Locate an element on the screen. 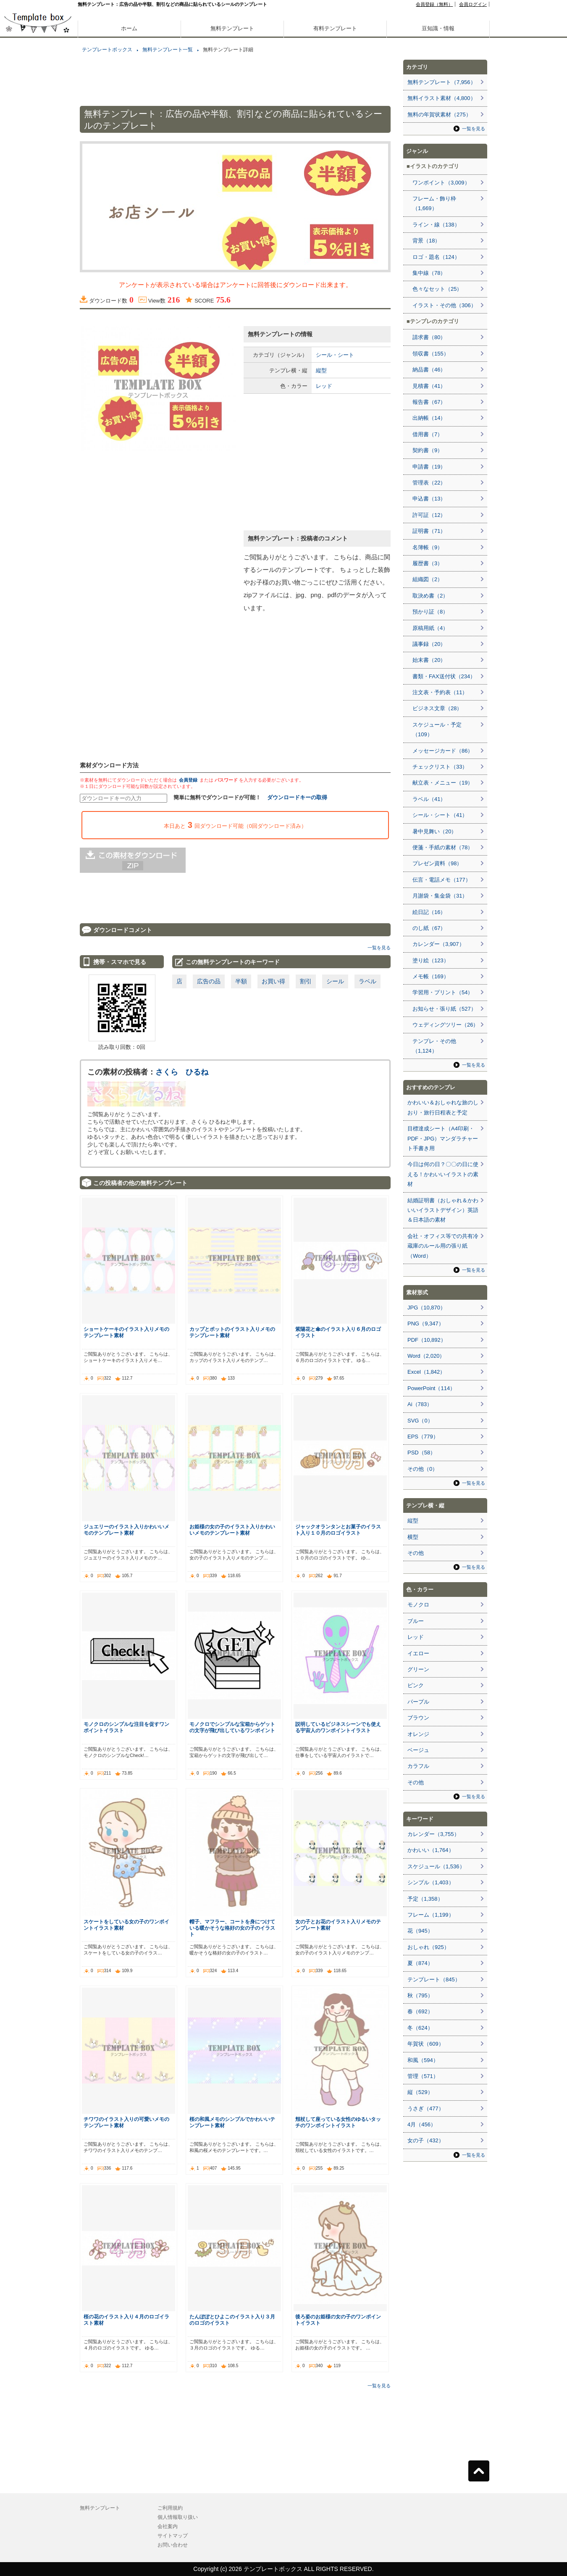 This screenshot has height=2576, width=567. シンプル（1,403） is located at coordinates (430, 1882).